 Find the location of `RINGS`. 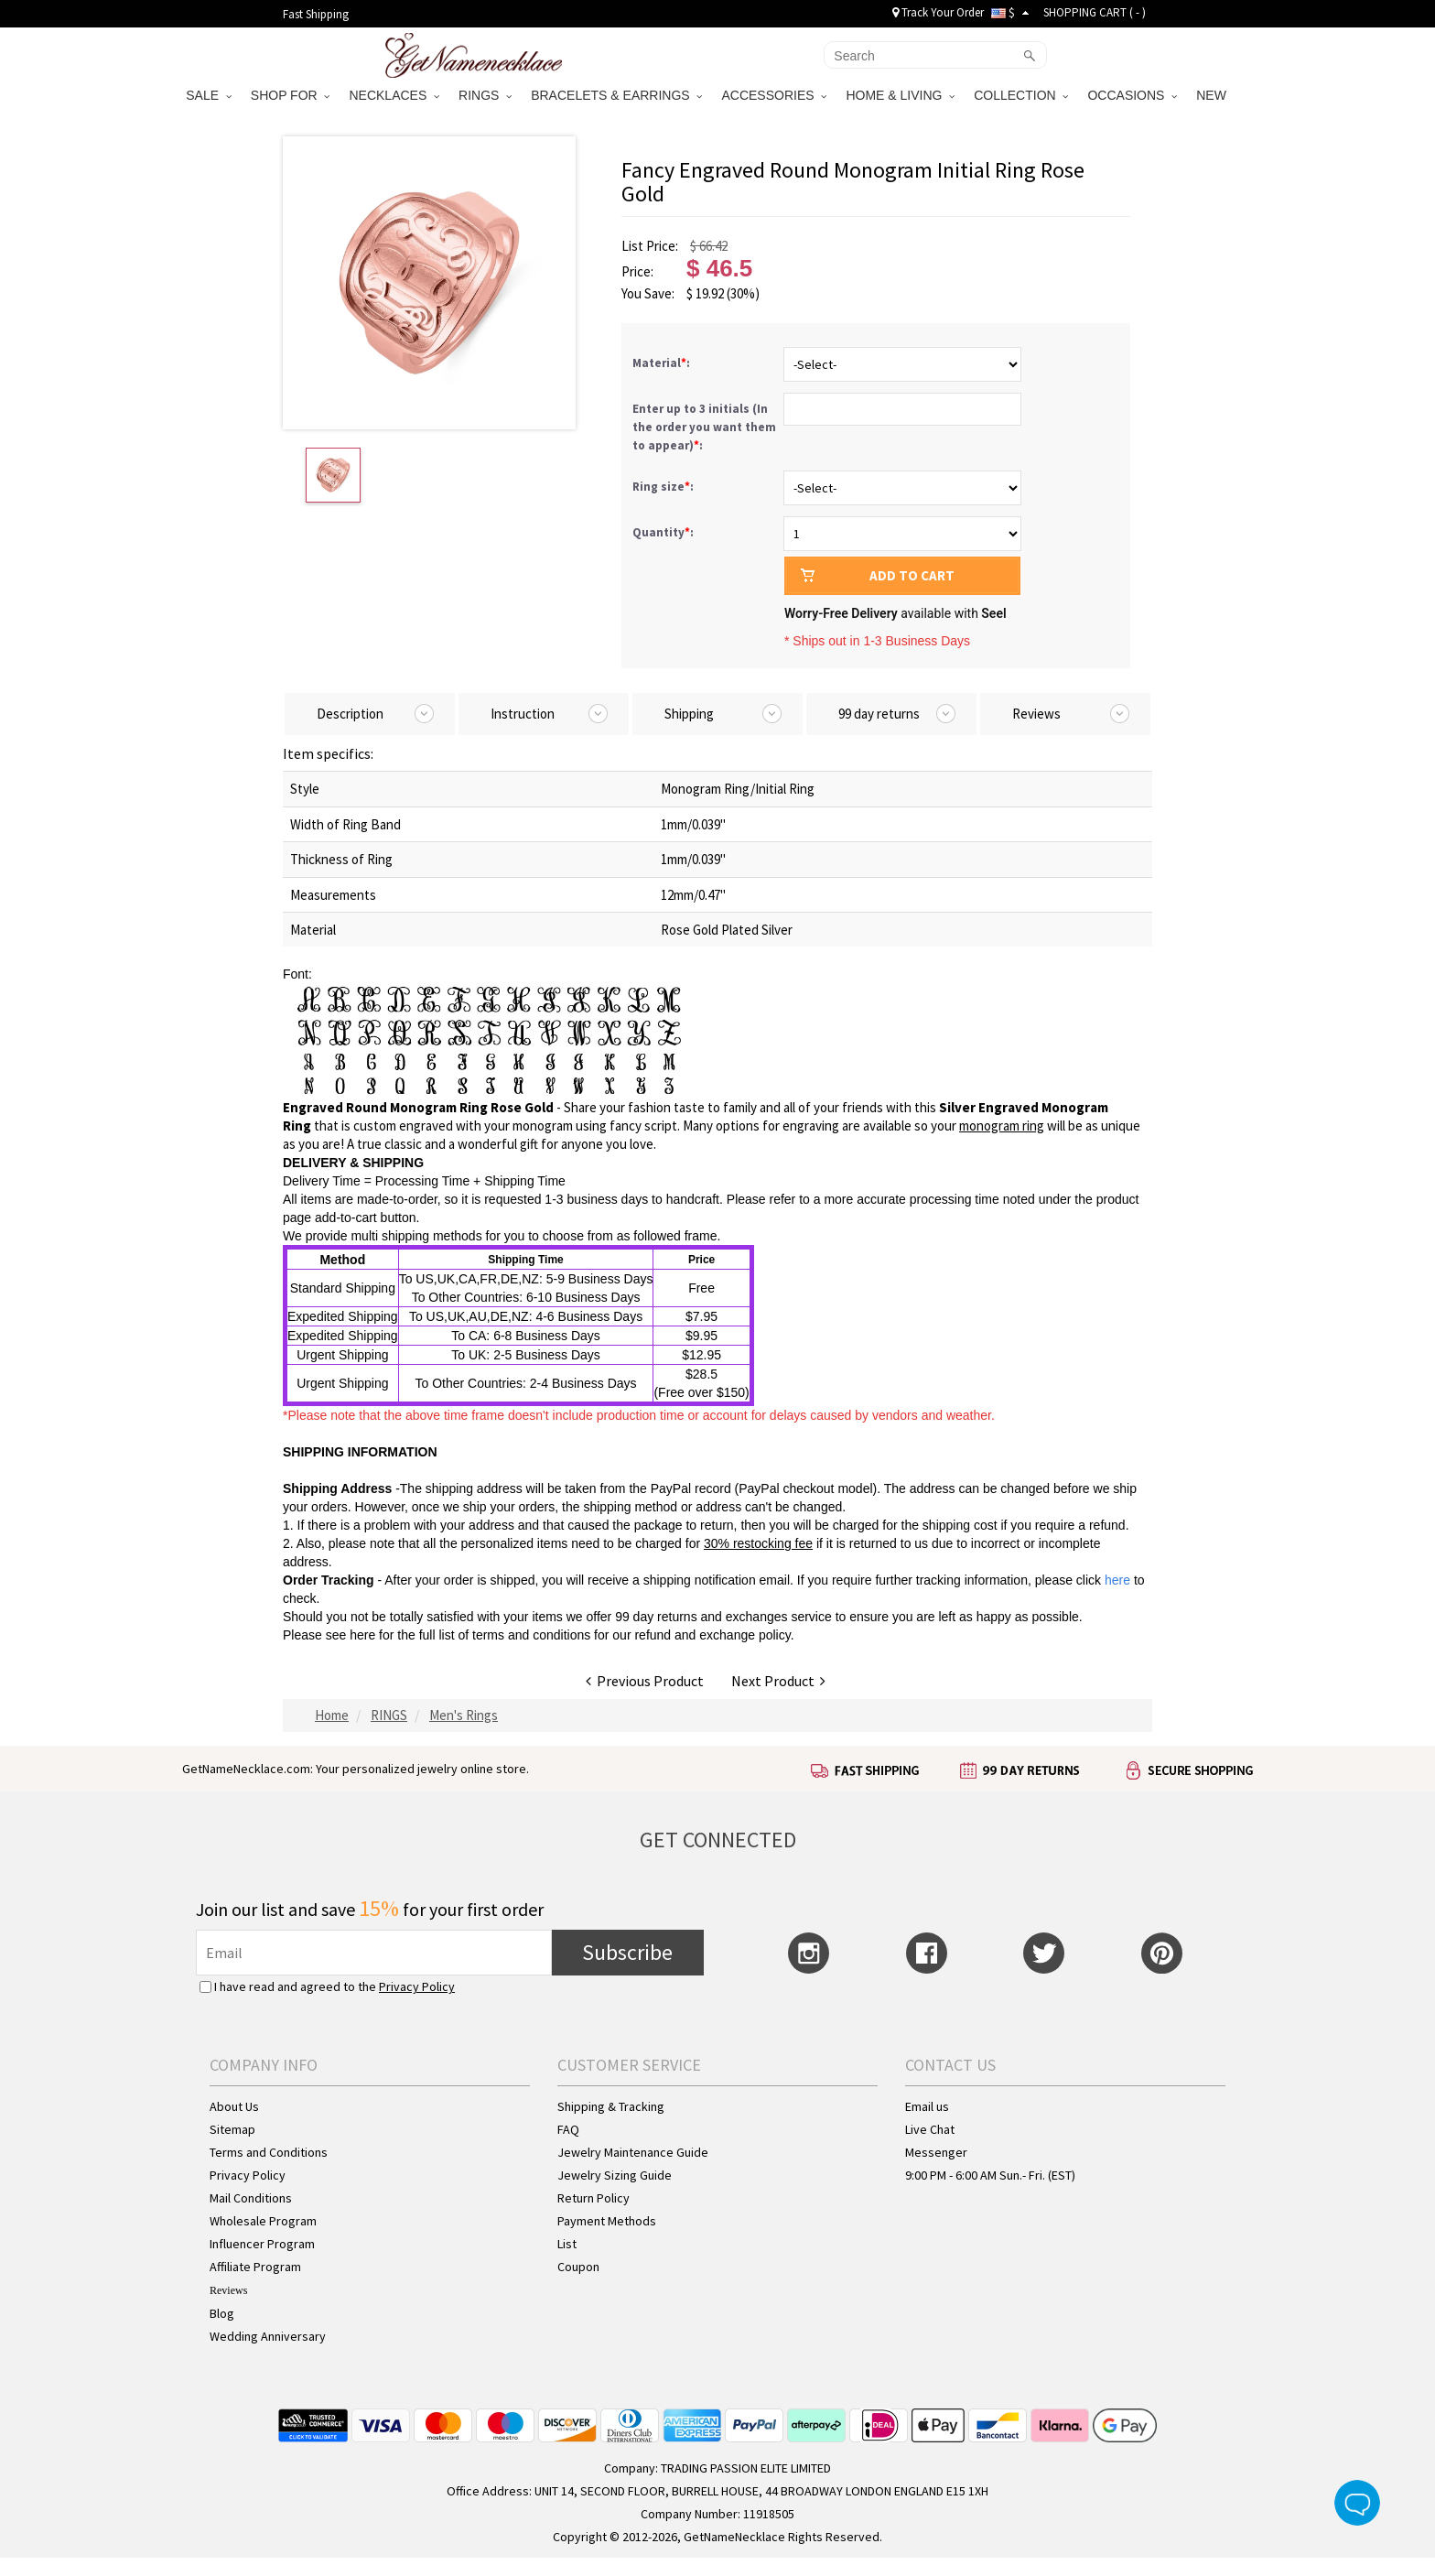

RINGS is located at coordinates (485, 95).